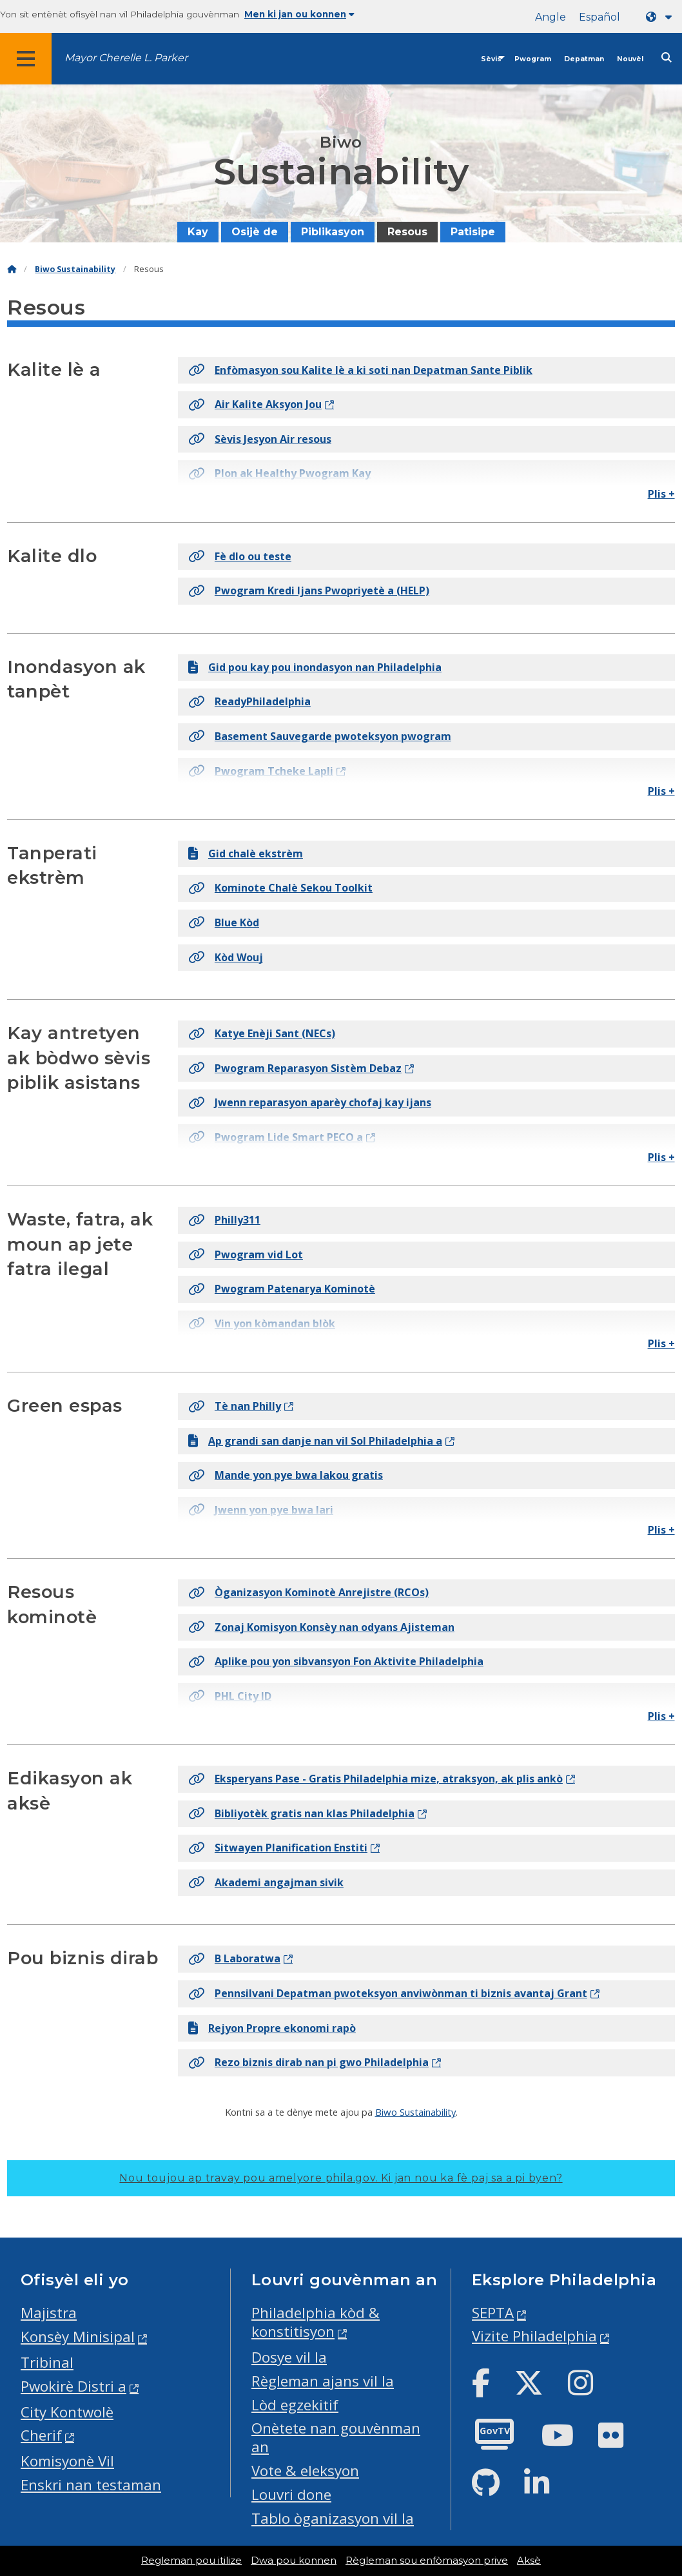 The image size is (682, 2576). What do you see at coordinates (75, 269) in the screenshot?
I see `Biwo Sustainability` at bounding box center [75, 269].